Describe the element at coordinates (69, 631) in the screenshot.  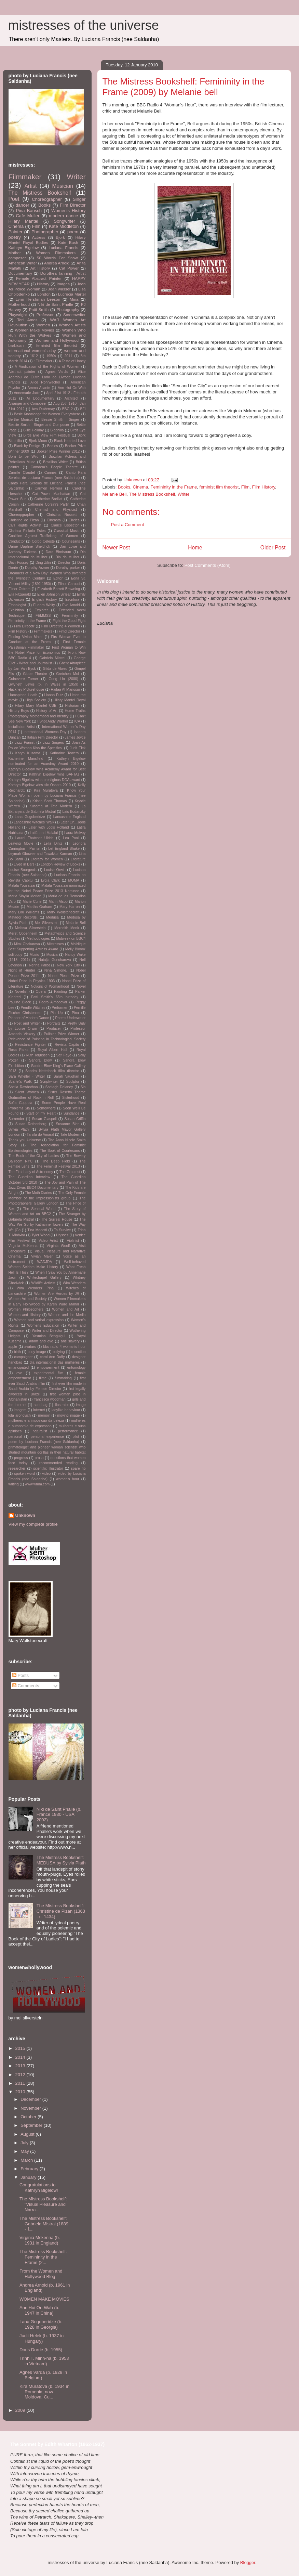
I see `Fimd Director` at that location.